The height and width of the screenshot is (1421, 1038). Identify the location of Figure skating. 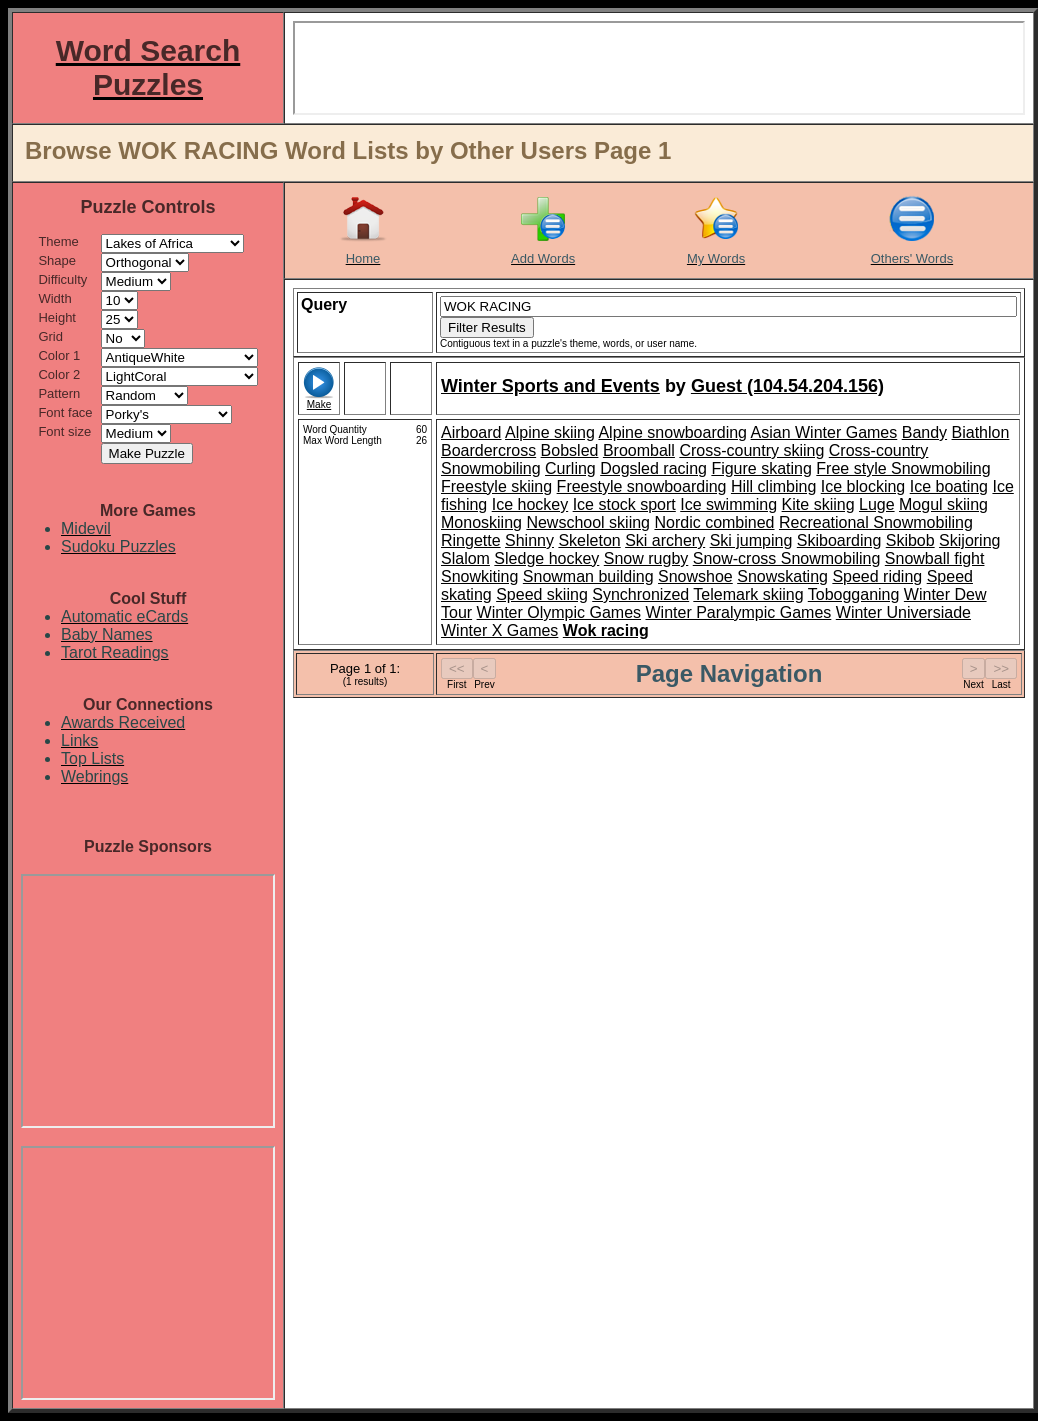
(761, 468).